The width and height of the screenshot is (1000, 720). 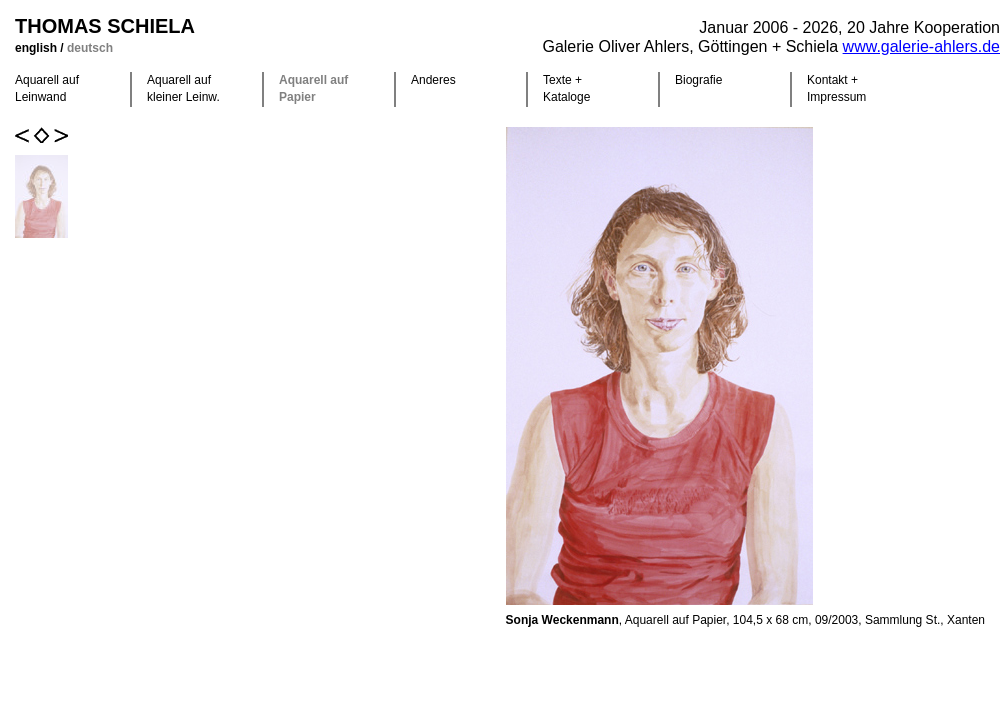 I want to click on english, so click(x=37, y=48).